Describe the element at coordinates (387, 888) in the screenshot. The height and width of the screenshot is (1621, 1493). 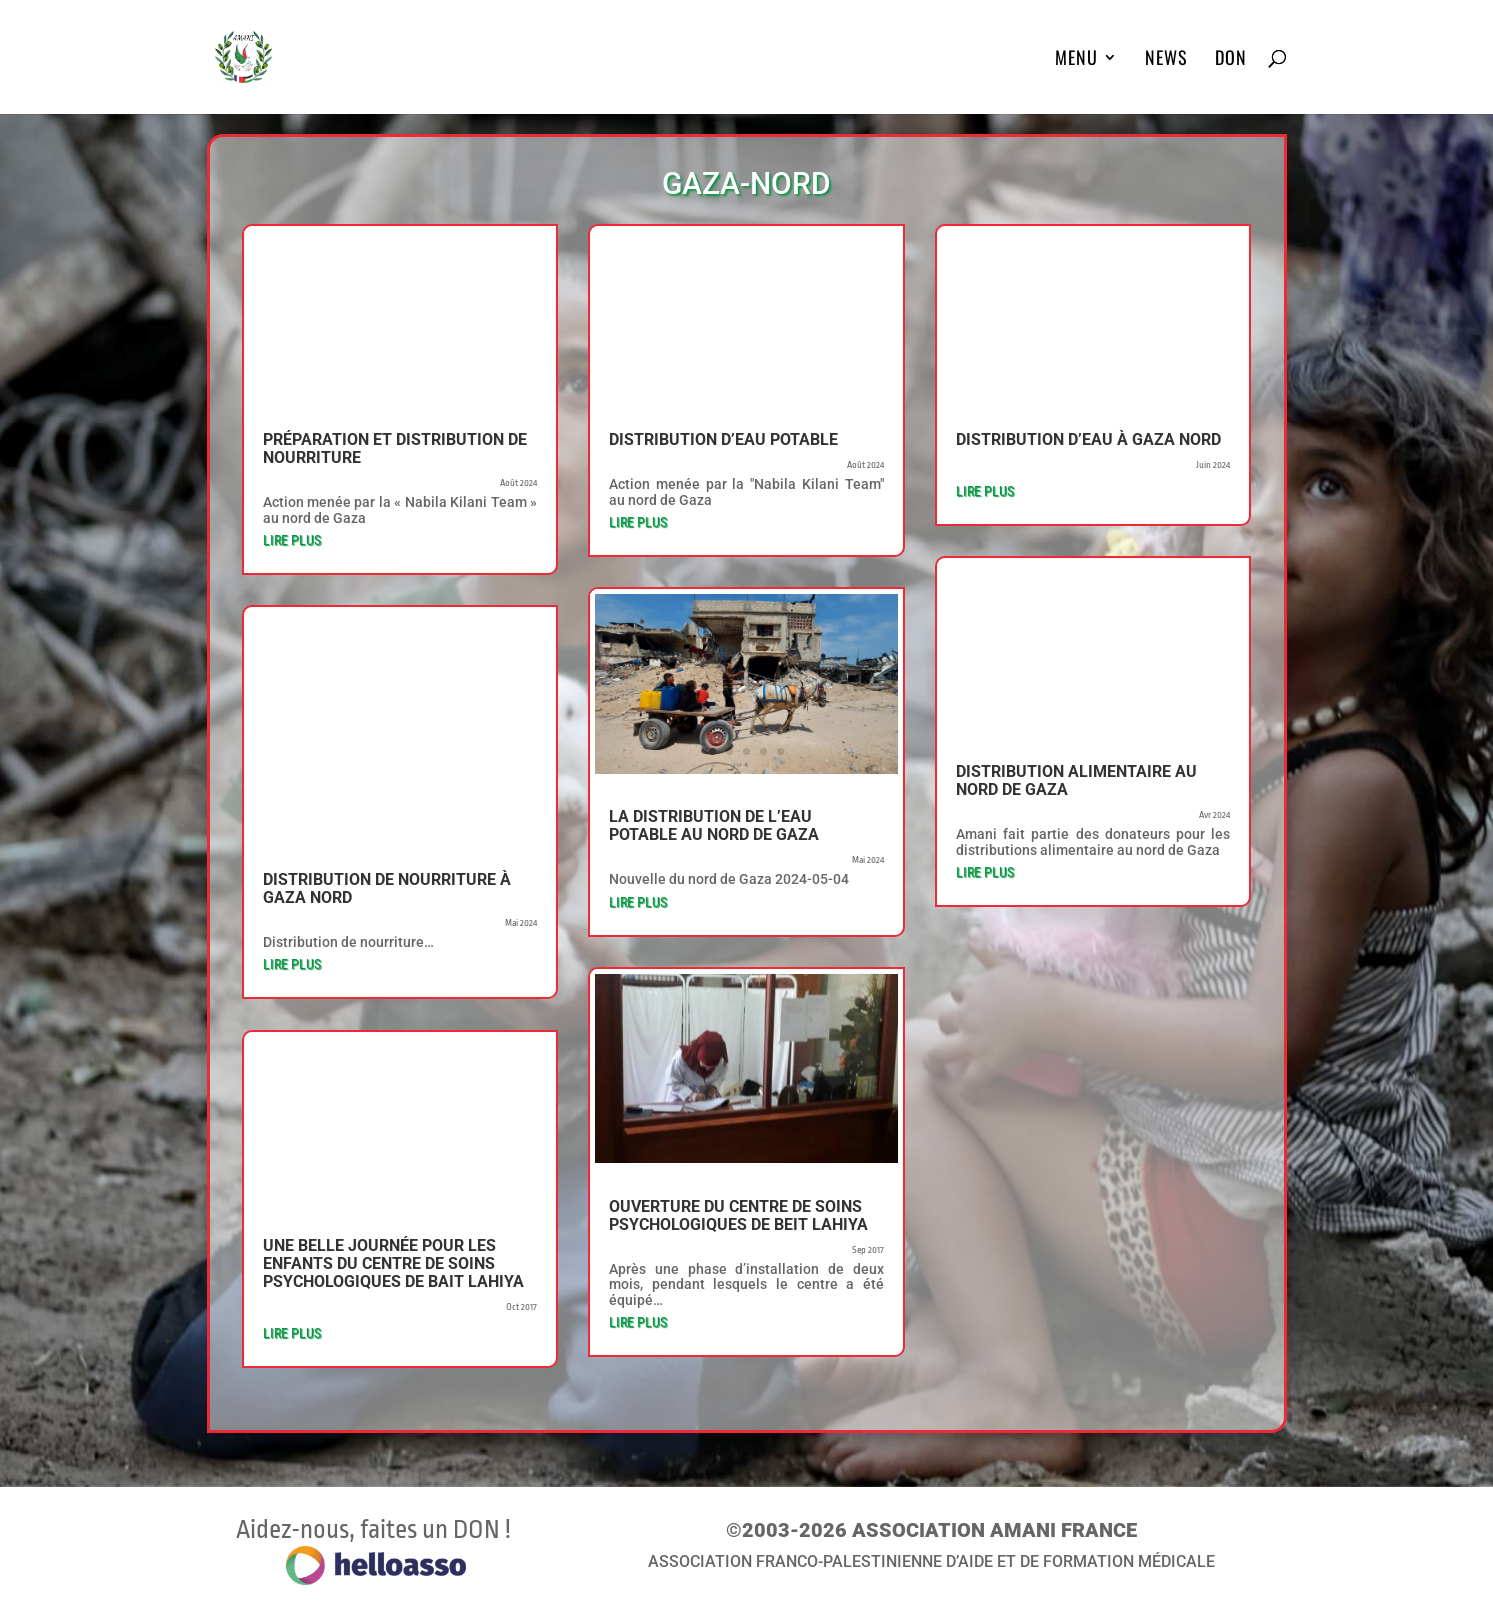
I see `Distribution de nourriture à Gaza nord` at that location.